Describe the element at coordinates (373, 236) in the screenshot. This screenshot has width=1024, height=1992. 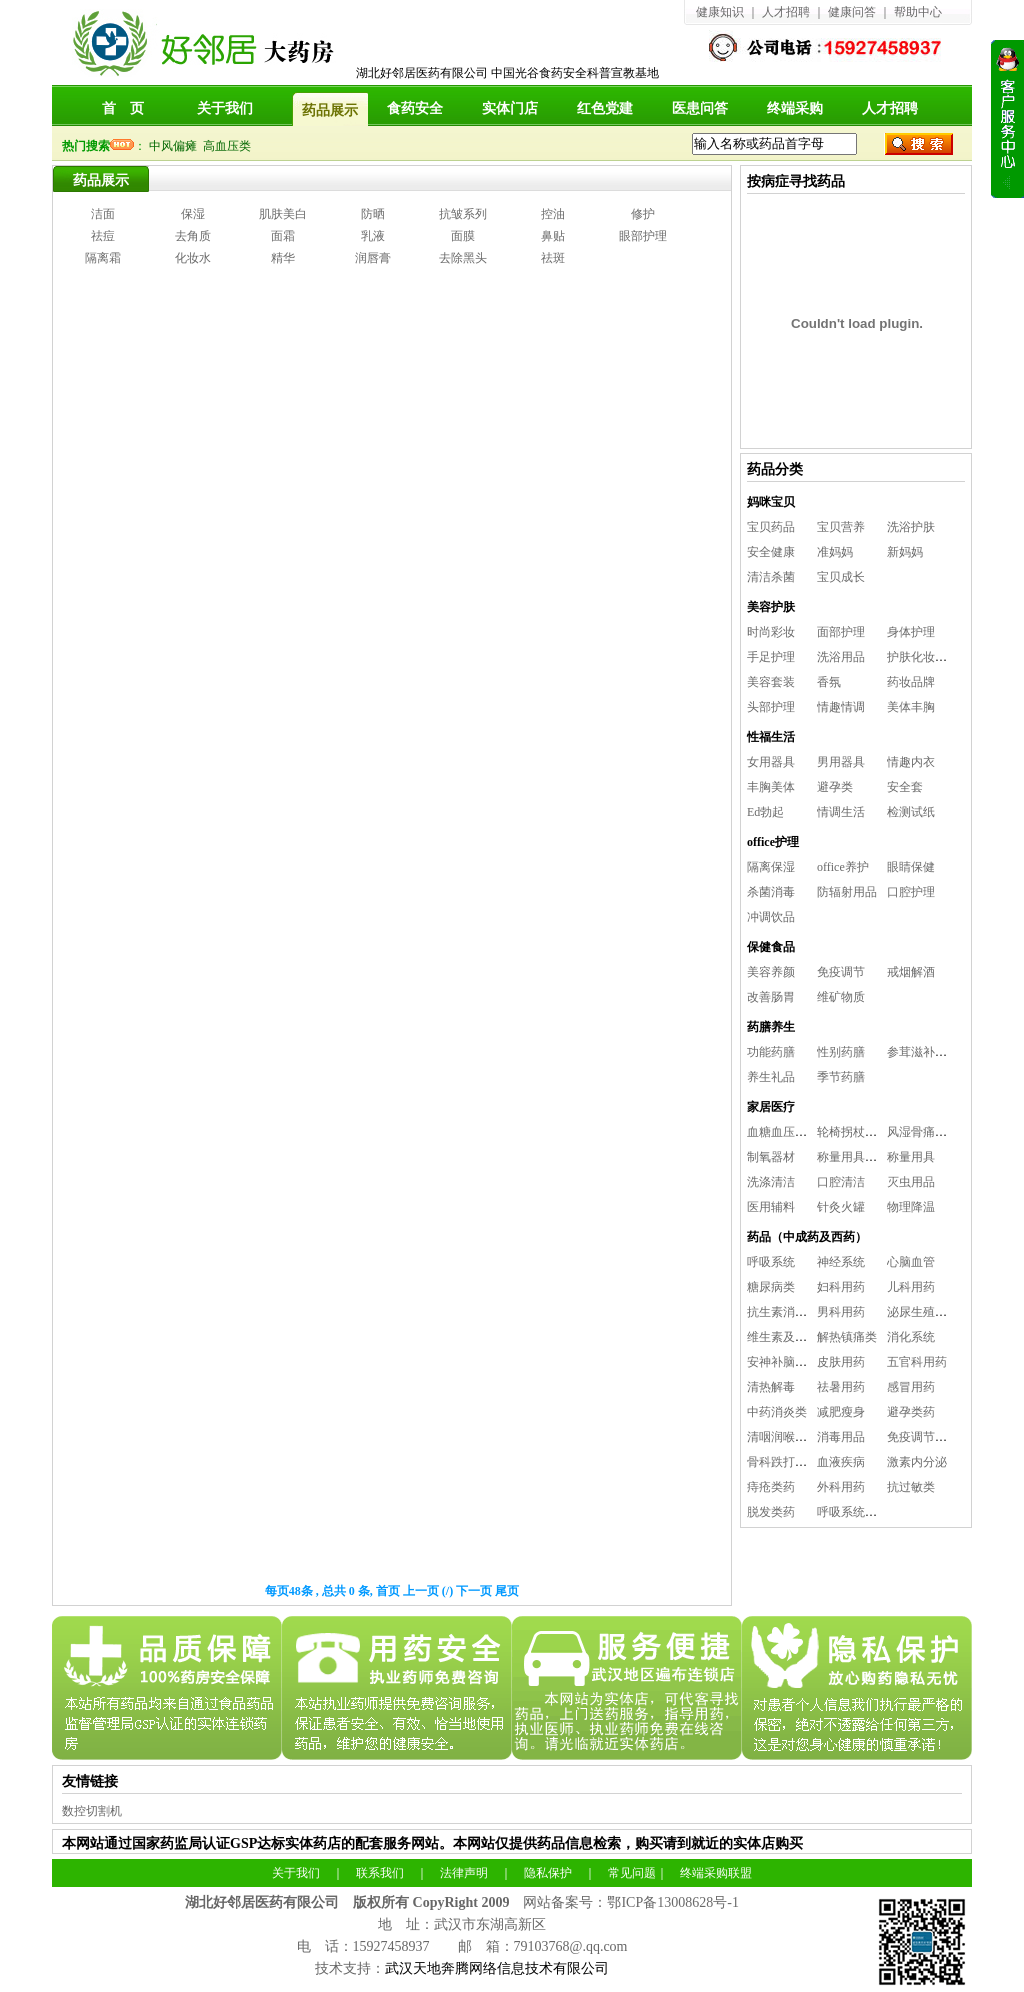
I see `乳液` at that location.